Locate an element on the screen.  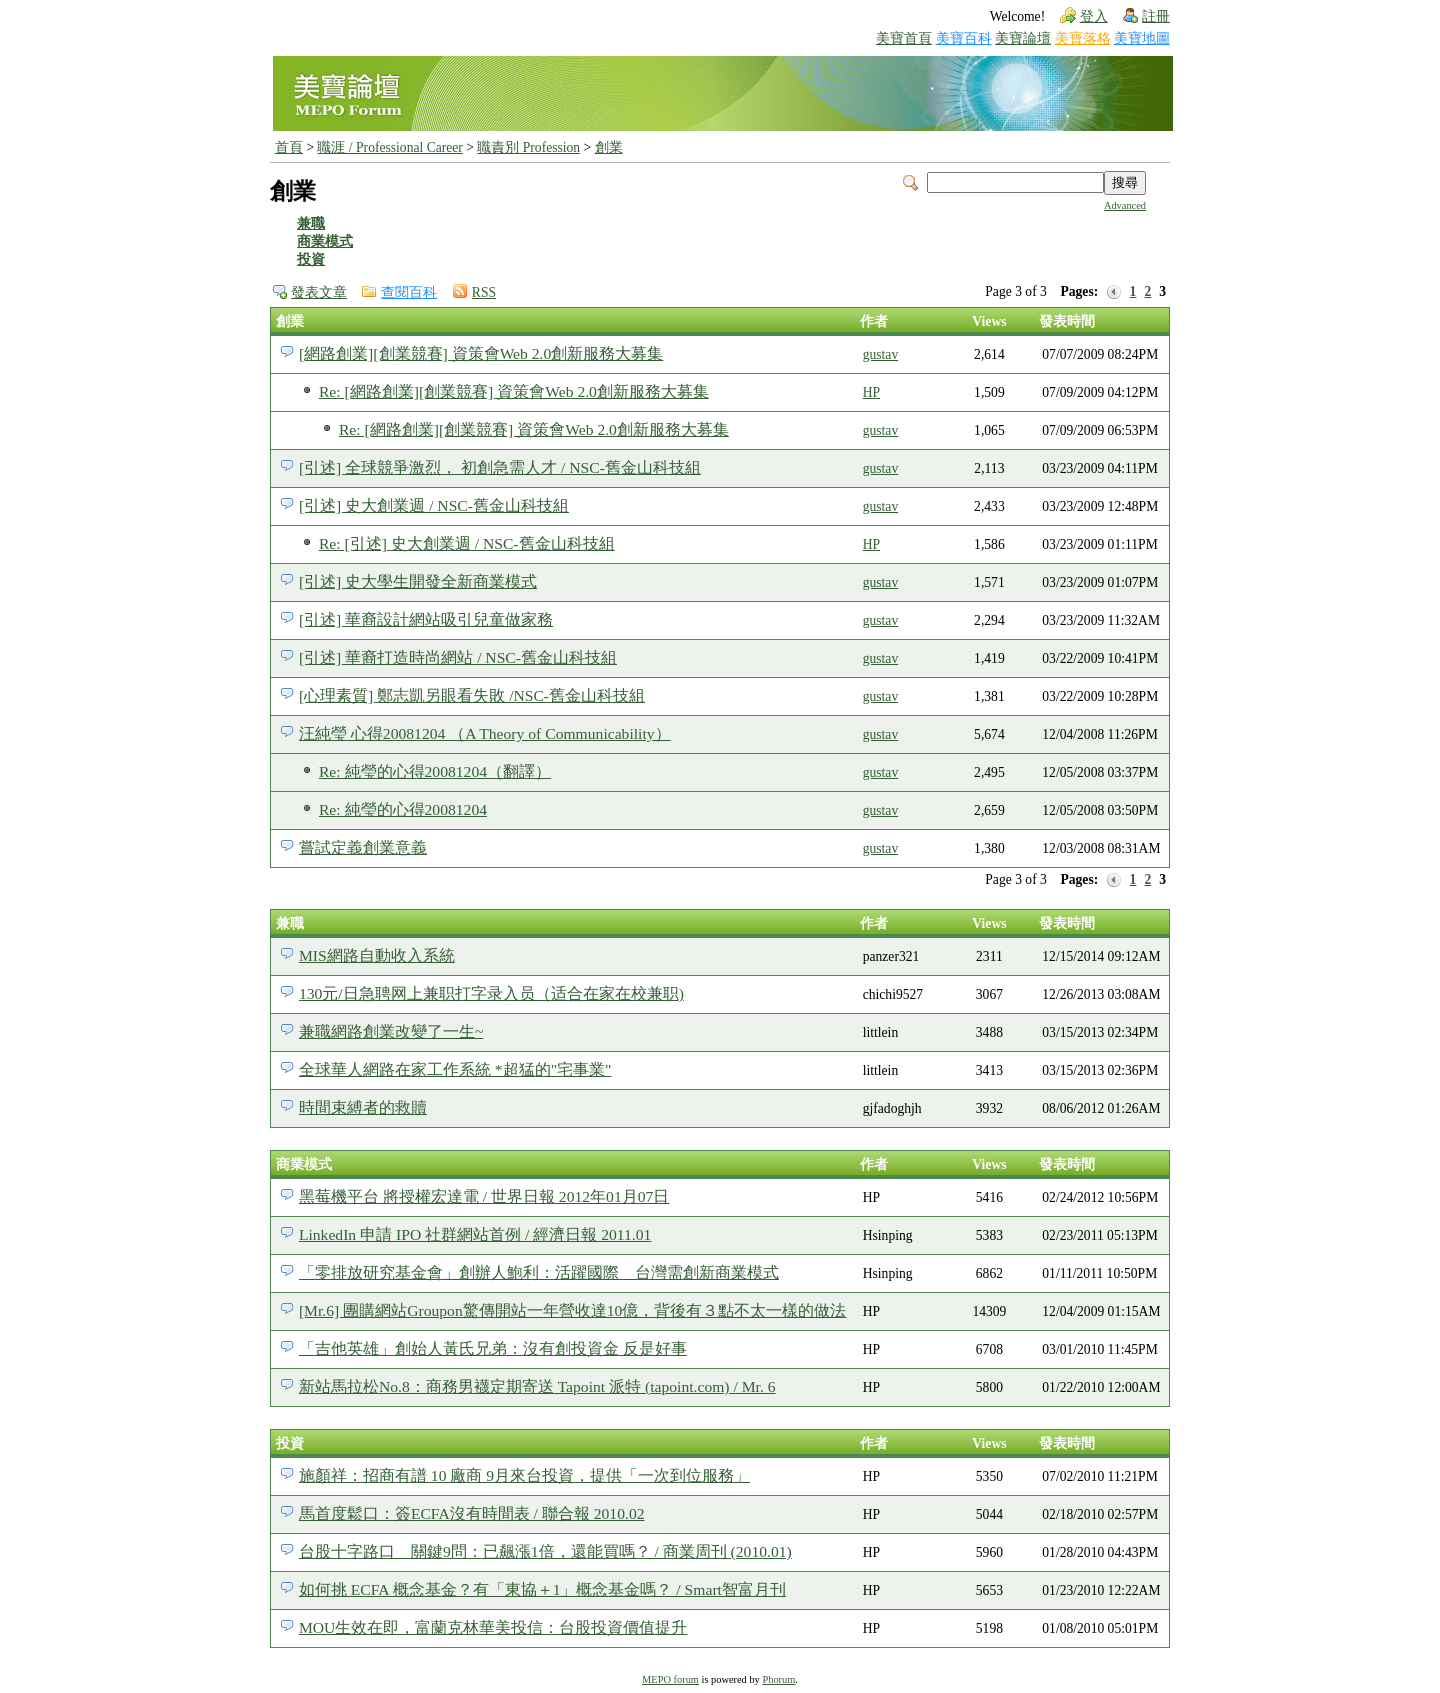
施顏祥：招商有譜 10 廠商 9月來台投資，提供「一次到位服務」 is located at coordinates (524, 1475).